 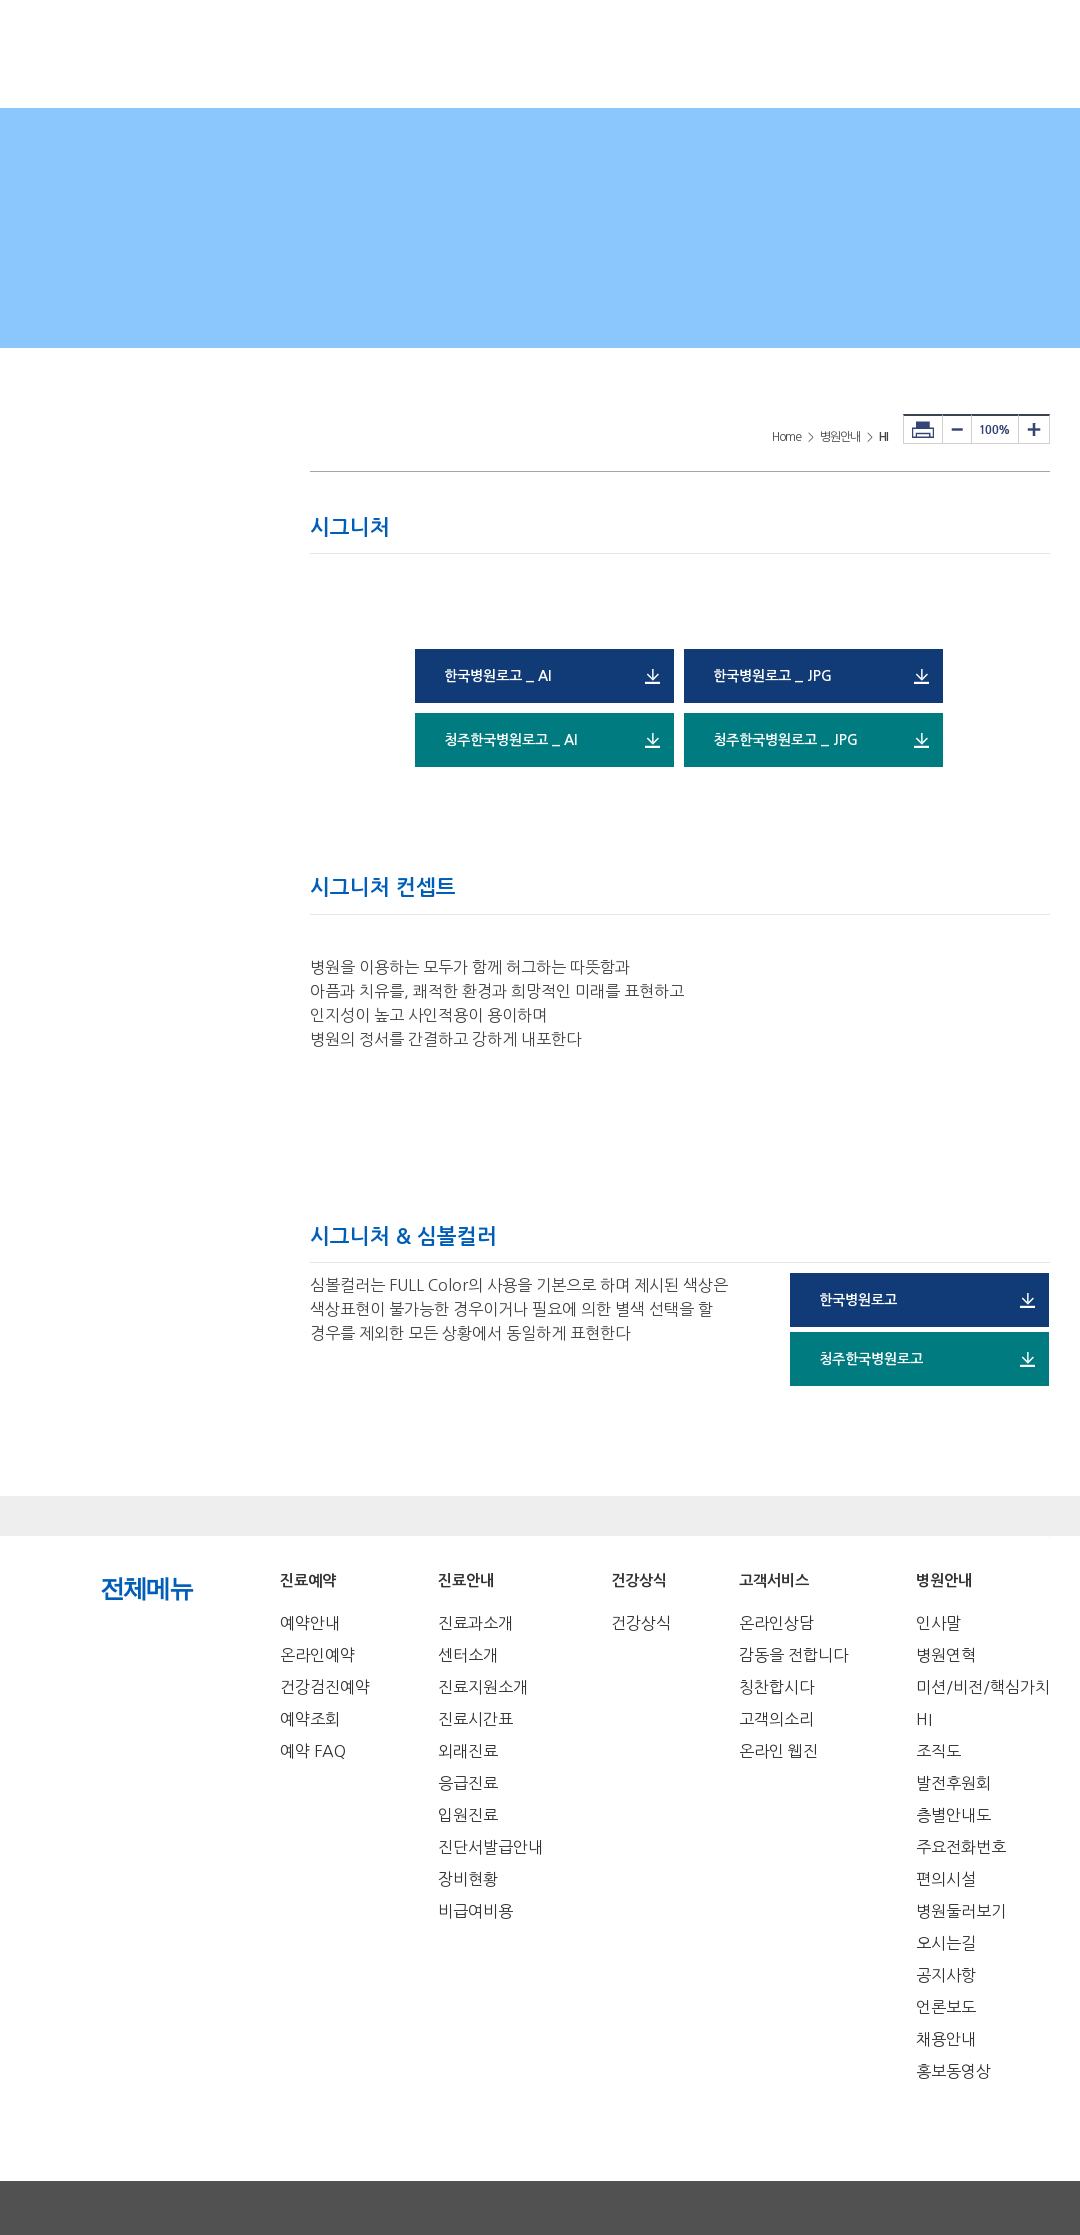 What do you see at coordinates (983, 1687) in the screenshot?
I see `미션/비전/핵심가치` at bounding box center [983, 1687].